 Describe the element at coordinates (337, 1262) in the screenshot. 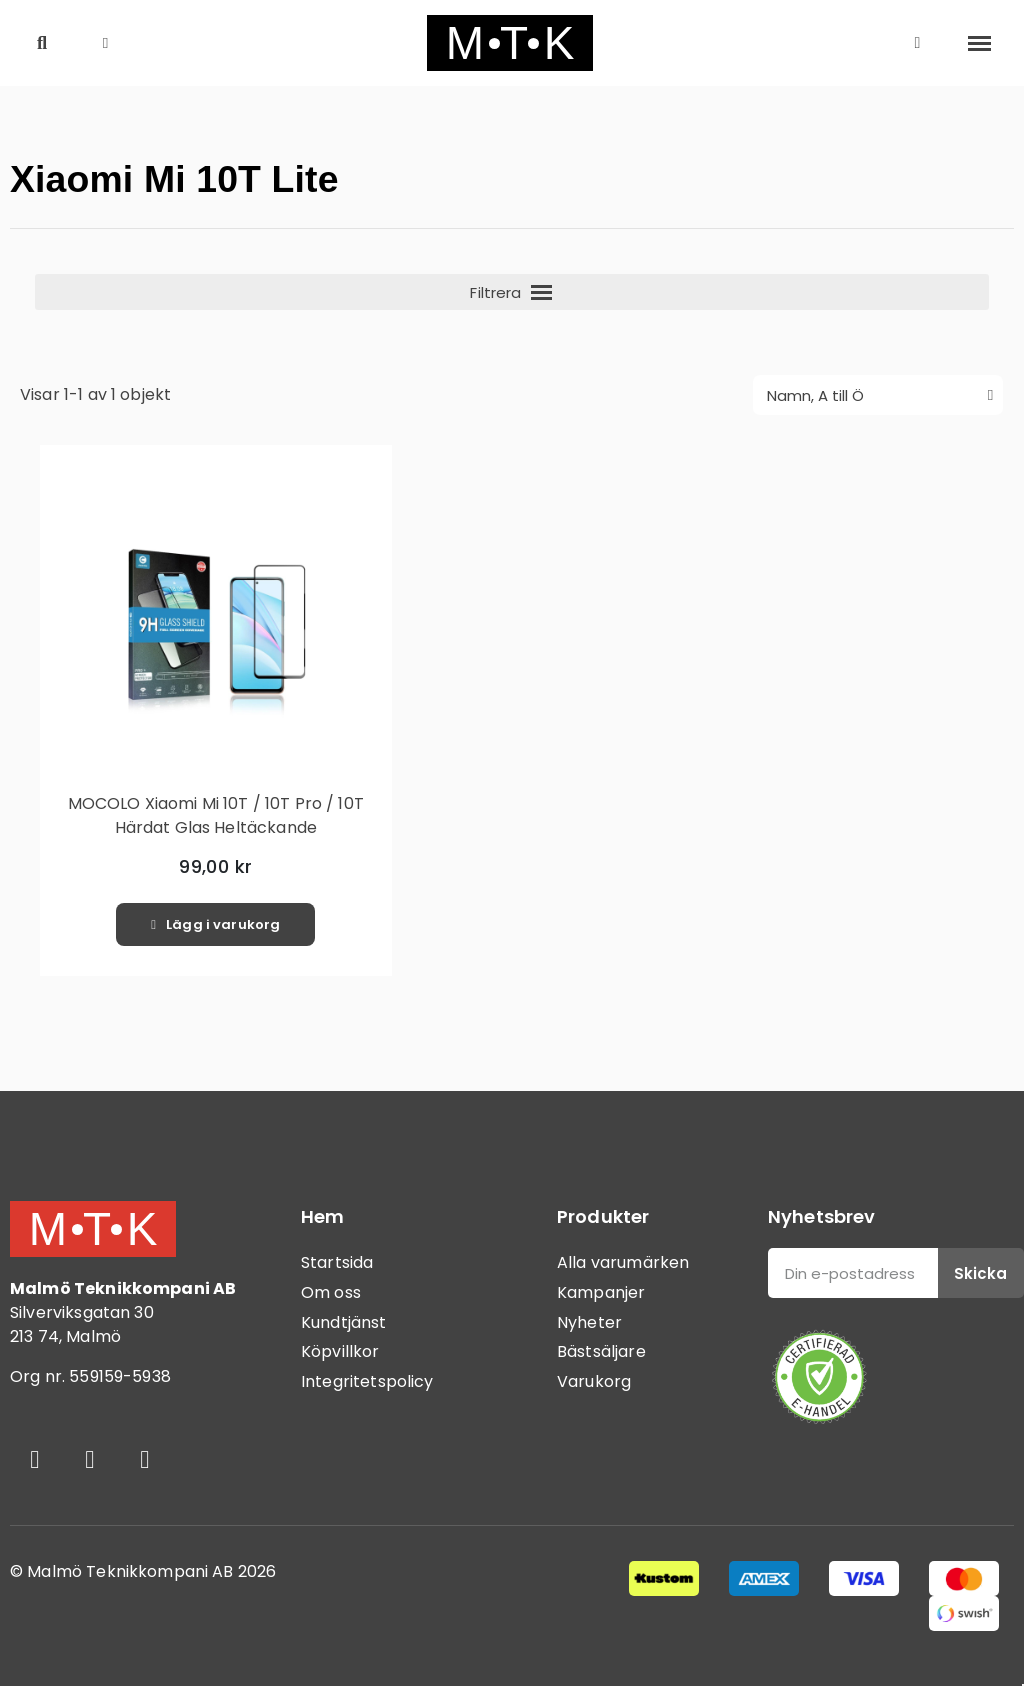

I see `Startsida` at that location.